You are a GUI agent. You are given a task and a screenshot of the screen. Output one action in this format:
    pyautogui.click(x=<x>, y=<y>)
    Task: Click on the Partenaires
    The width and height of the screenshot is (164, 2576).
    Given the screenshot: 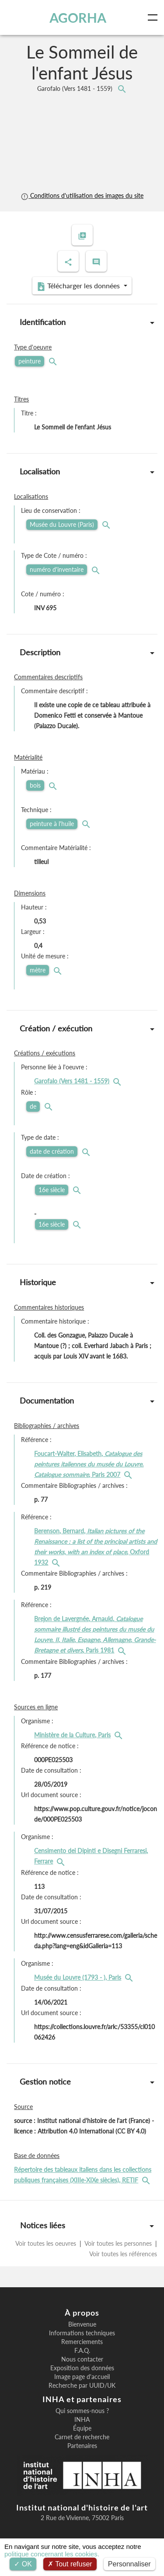 What is the action you would take?
    pyautogui.click(x=82, y=2446)
    